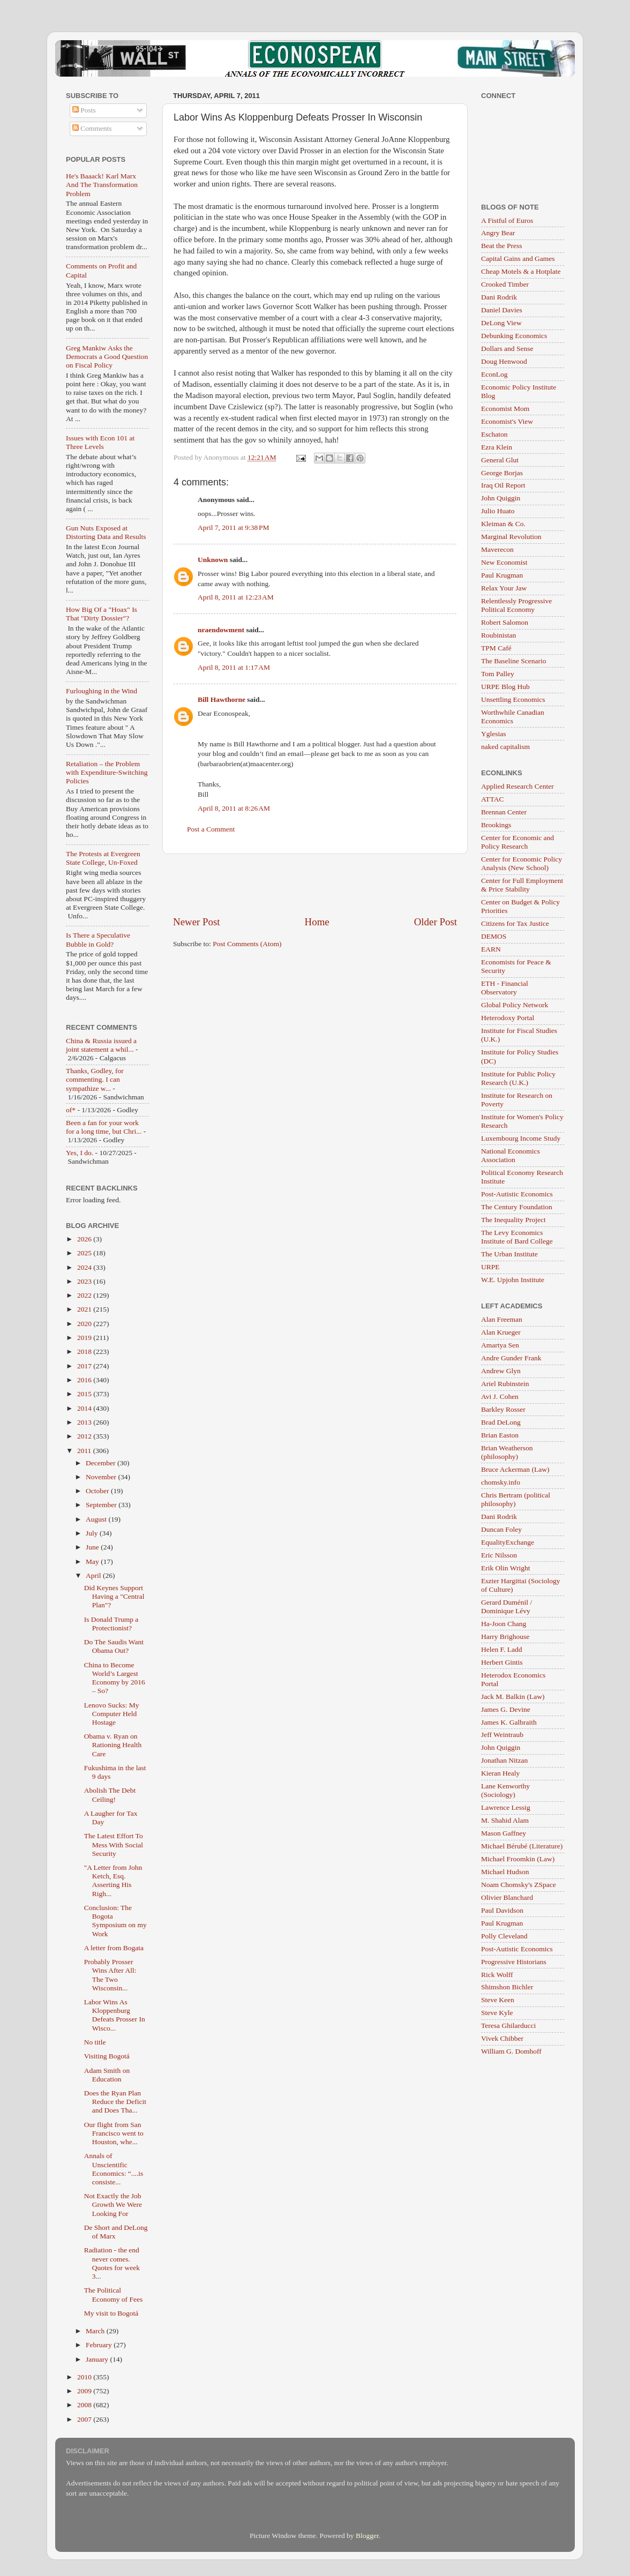  What do you see at coordinates (106, 532) in the screenshot?
I see `Gun Nuts Exposed at Distorting Data and Results` at bounding box center [106, 532].